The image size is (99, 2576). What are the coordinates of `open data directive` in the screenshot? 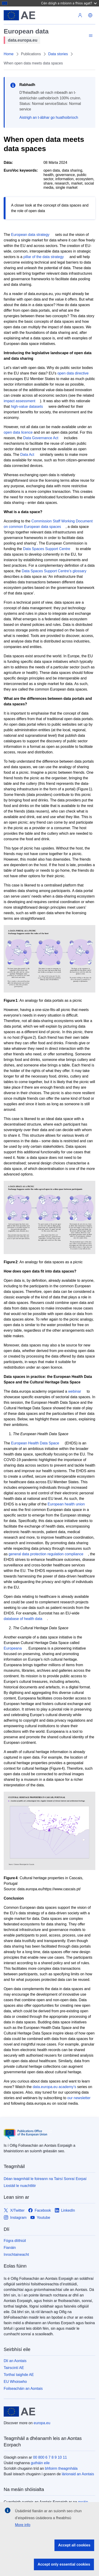 It's located at (73, 373).